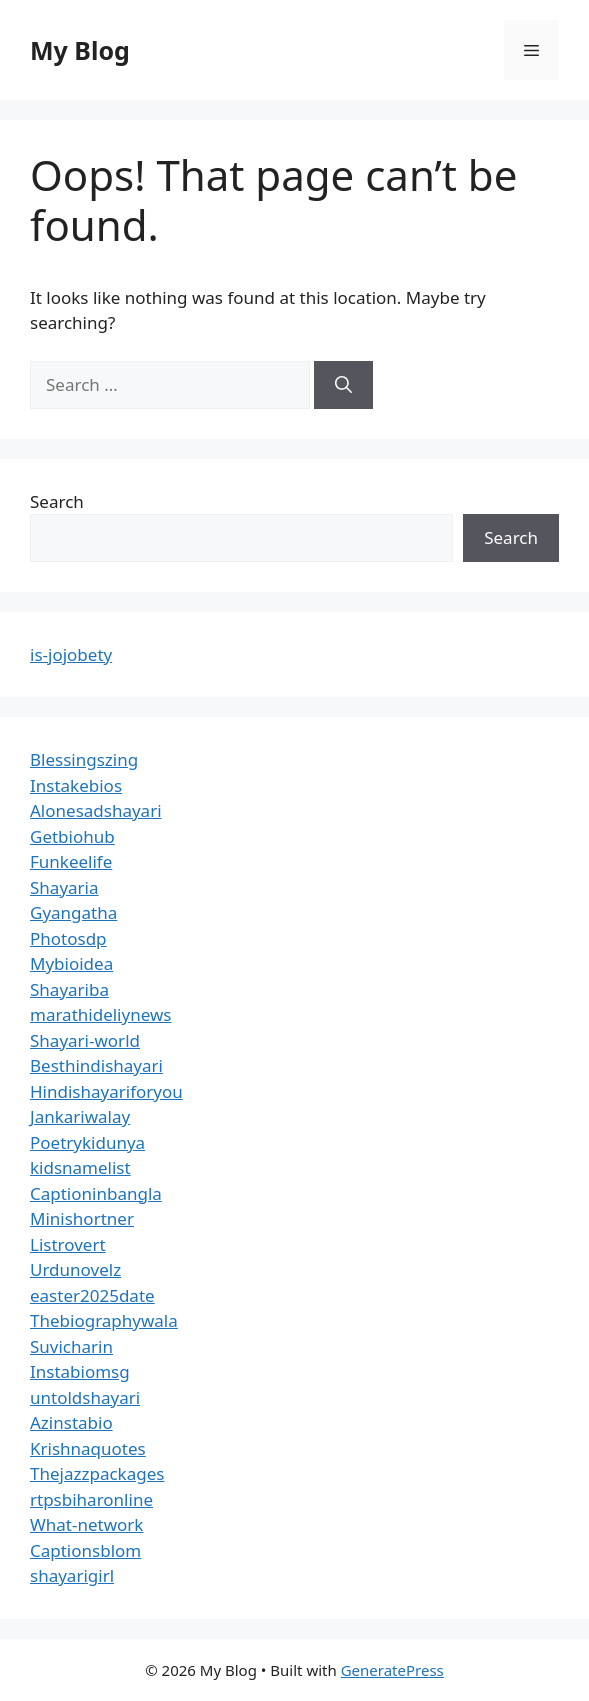 The image size is (589, 1701). I want to click on Besthindishayari, so click(96, 1065).